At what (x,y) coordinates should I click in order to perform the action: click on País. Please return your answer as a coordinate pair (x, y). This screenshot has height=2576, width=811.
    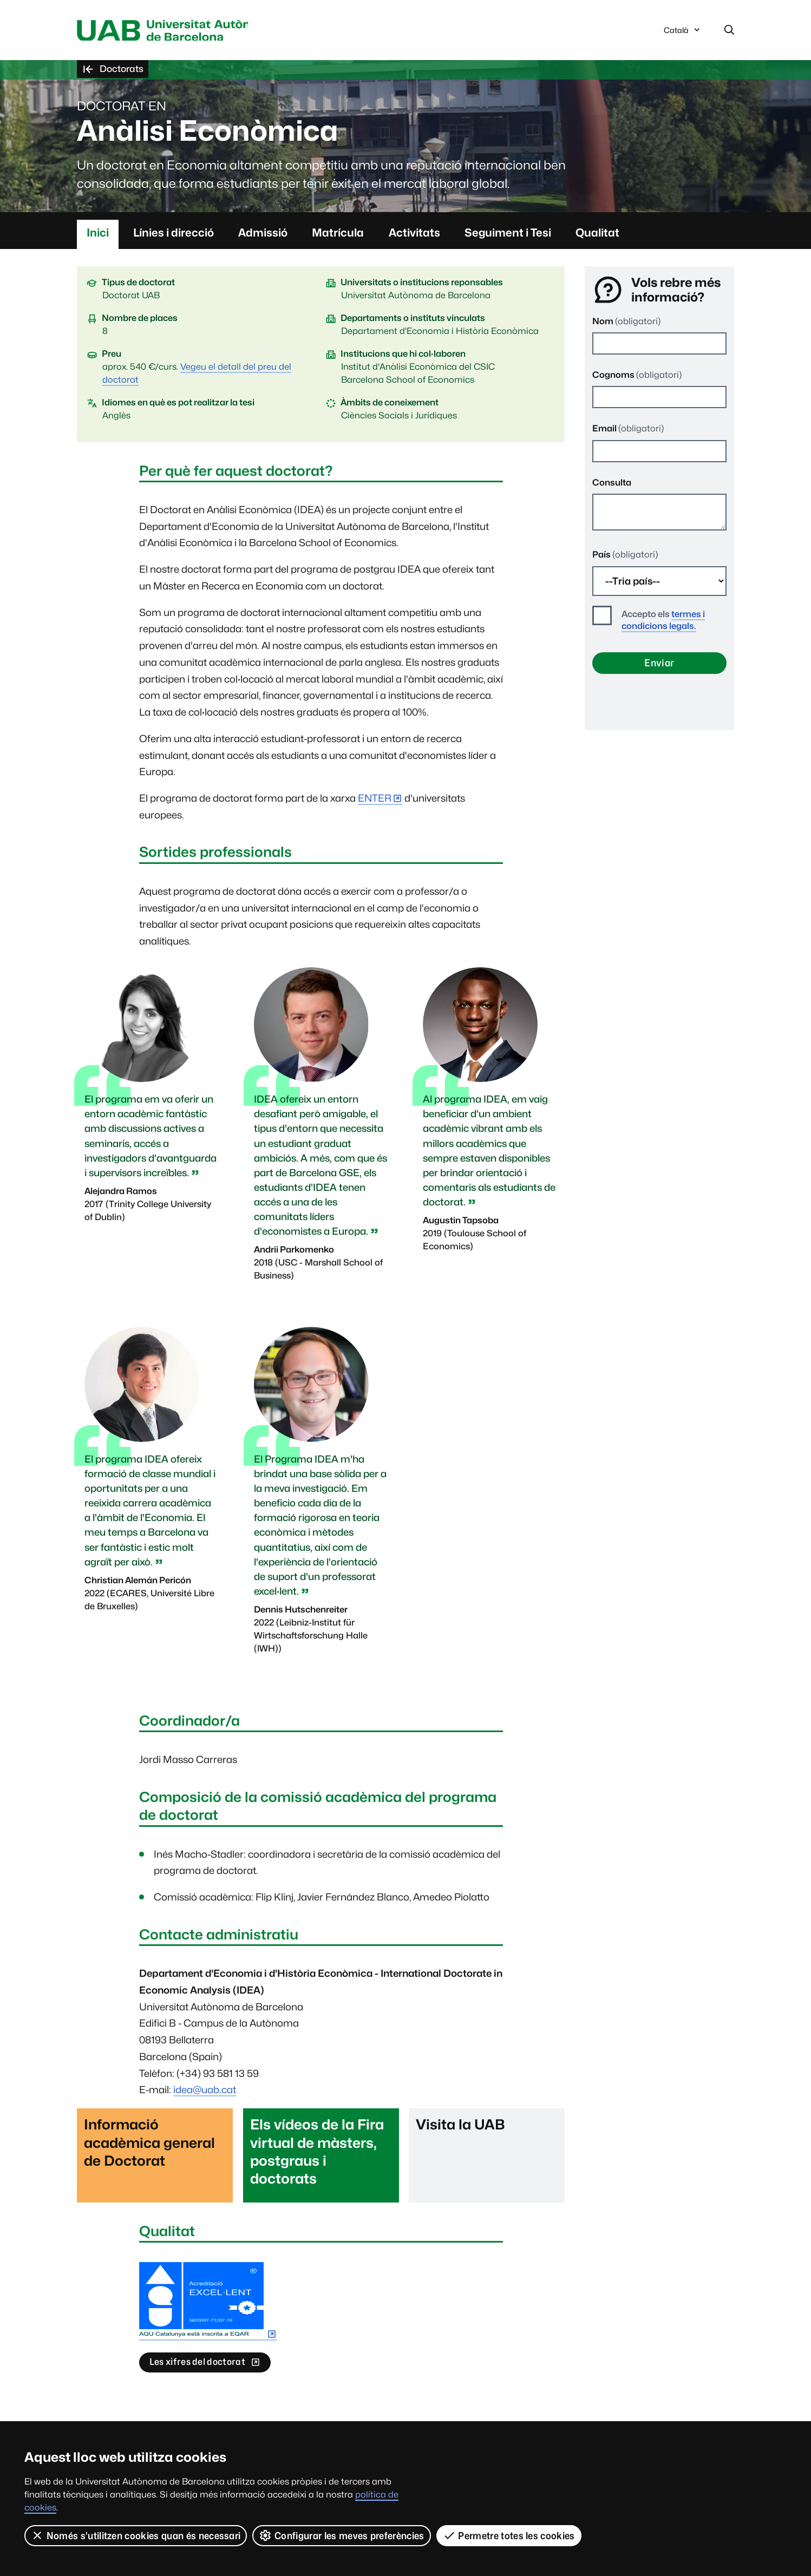
    Looking at the image, I should click on (625, 556).